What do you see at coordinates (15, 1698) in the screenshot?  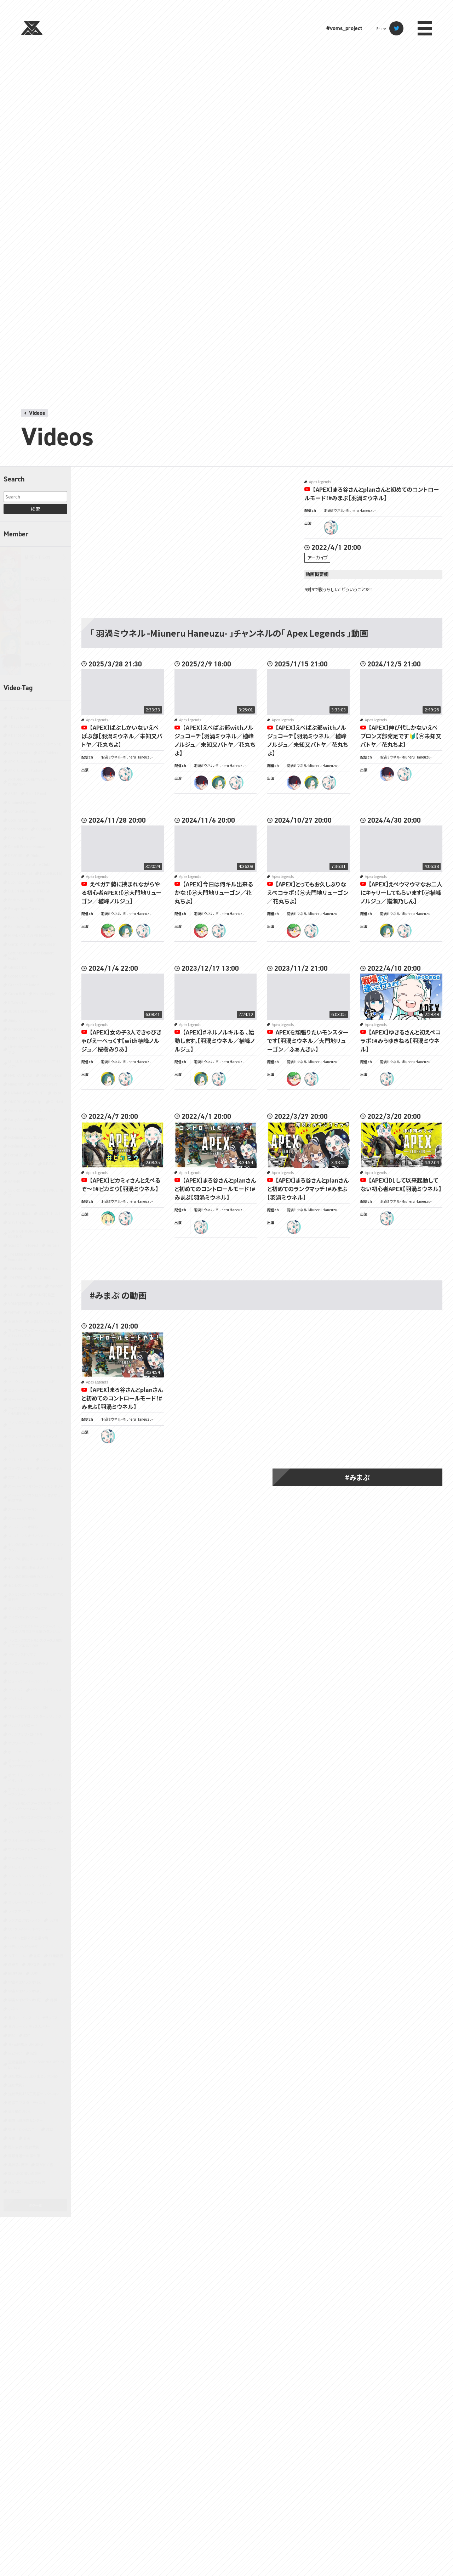 I see `ピクミン4` at bounding box center [15, 1698].